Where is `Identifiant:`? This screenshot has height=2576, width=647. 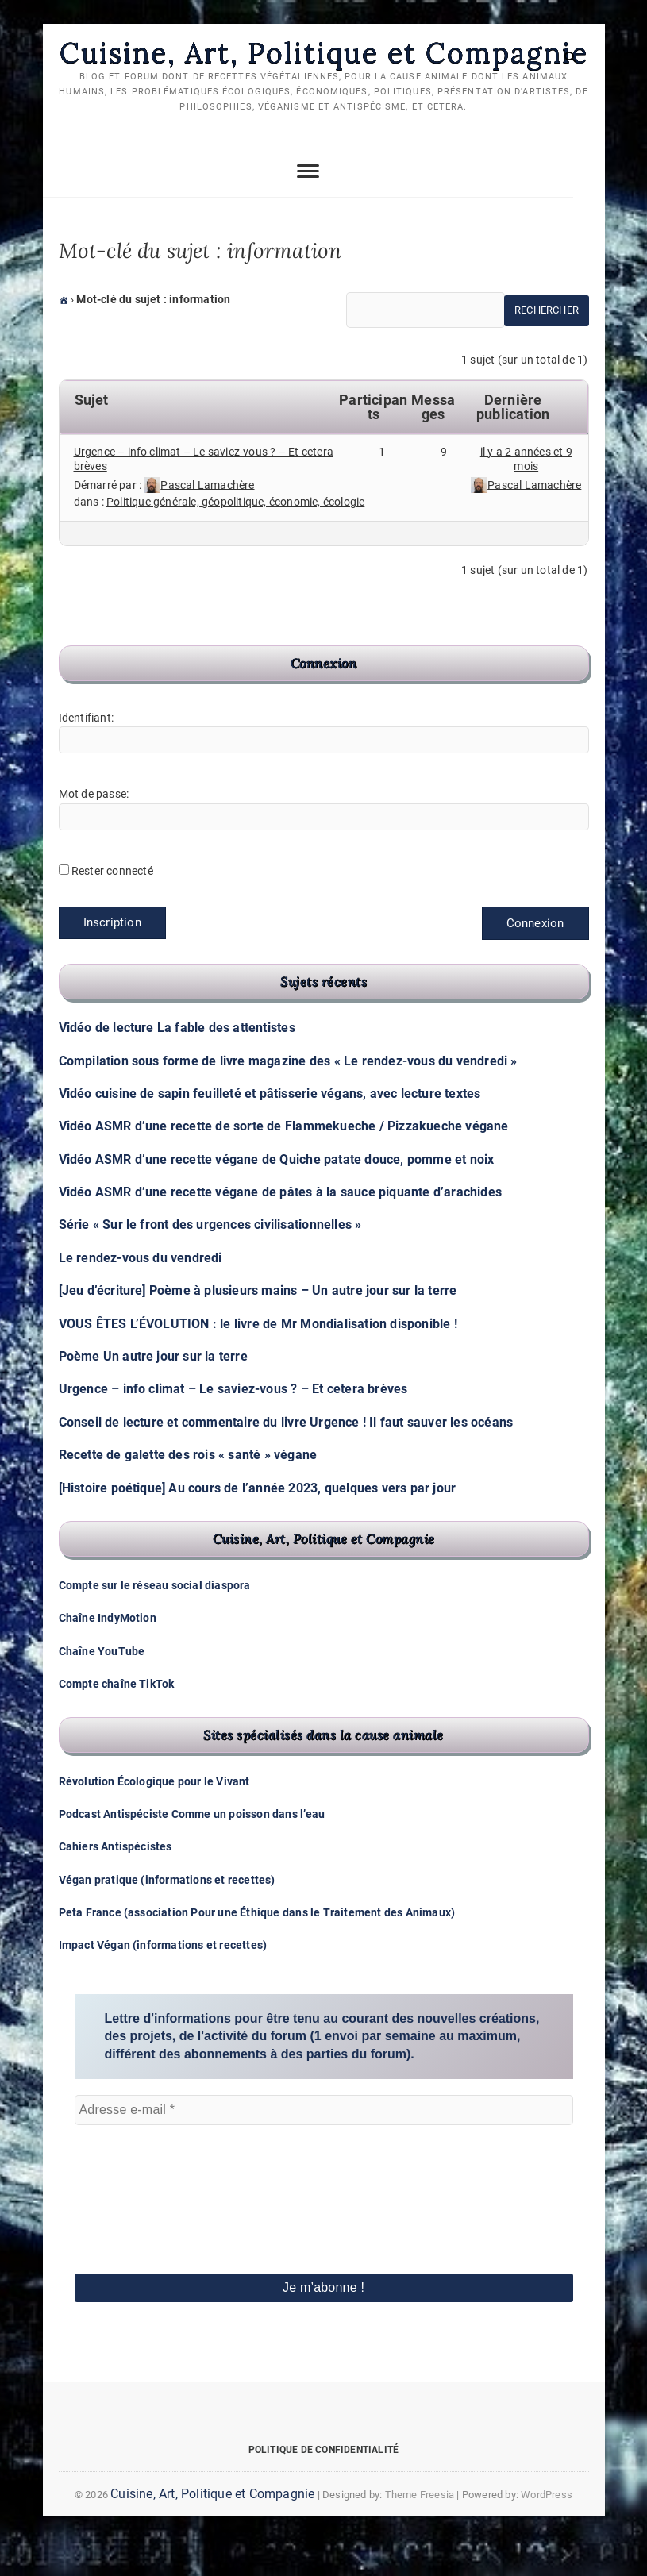 Identifiant: is located at coordinates (86, 753).